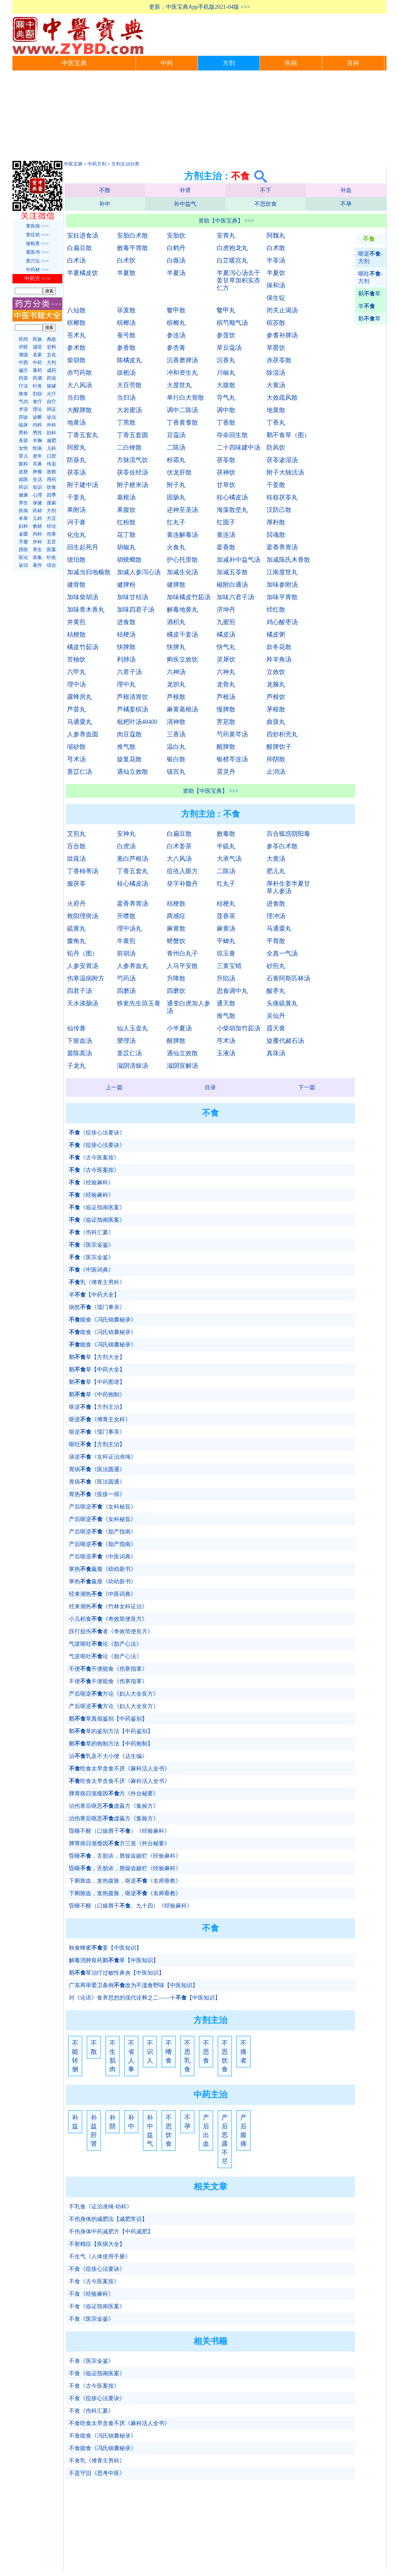 The height and width of the screenshot is (2576, 399). What do you see at coordinates (102, 1320) in the screenshot?
I see `能食《冯氏锦囊秘录》` at bounding box center [102, 1320].